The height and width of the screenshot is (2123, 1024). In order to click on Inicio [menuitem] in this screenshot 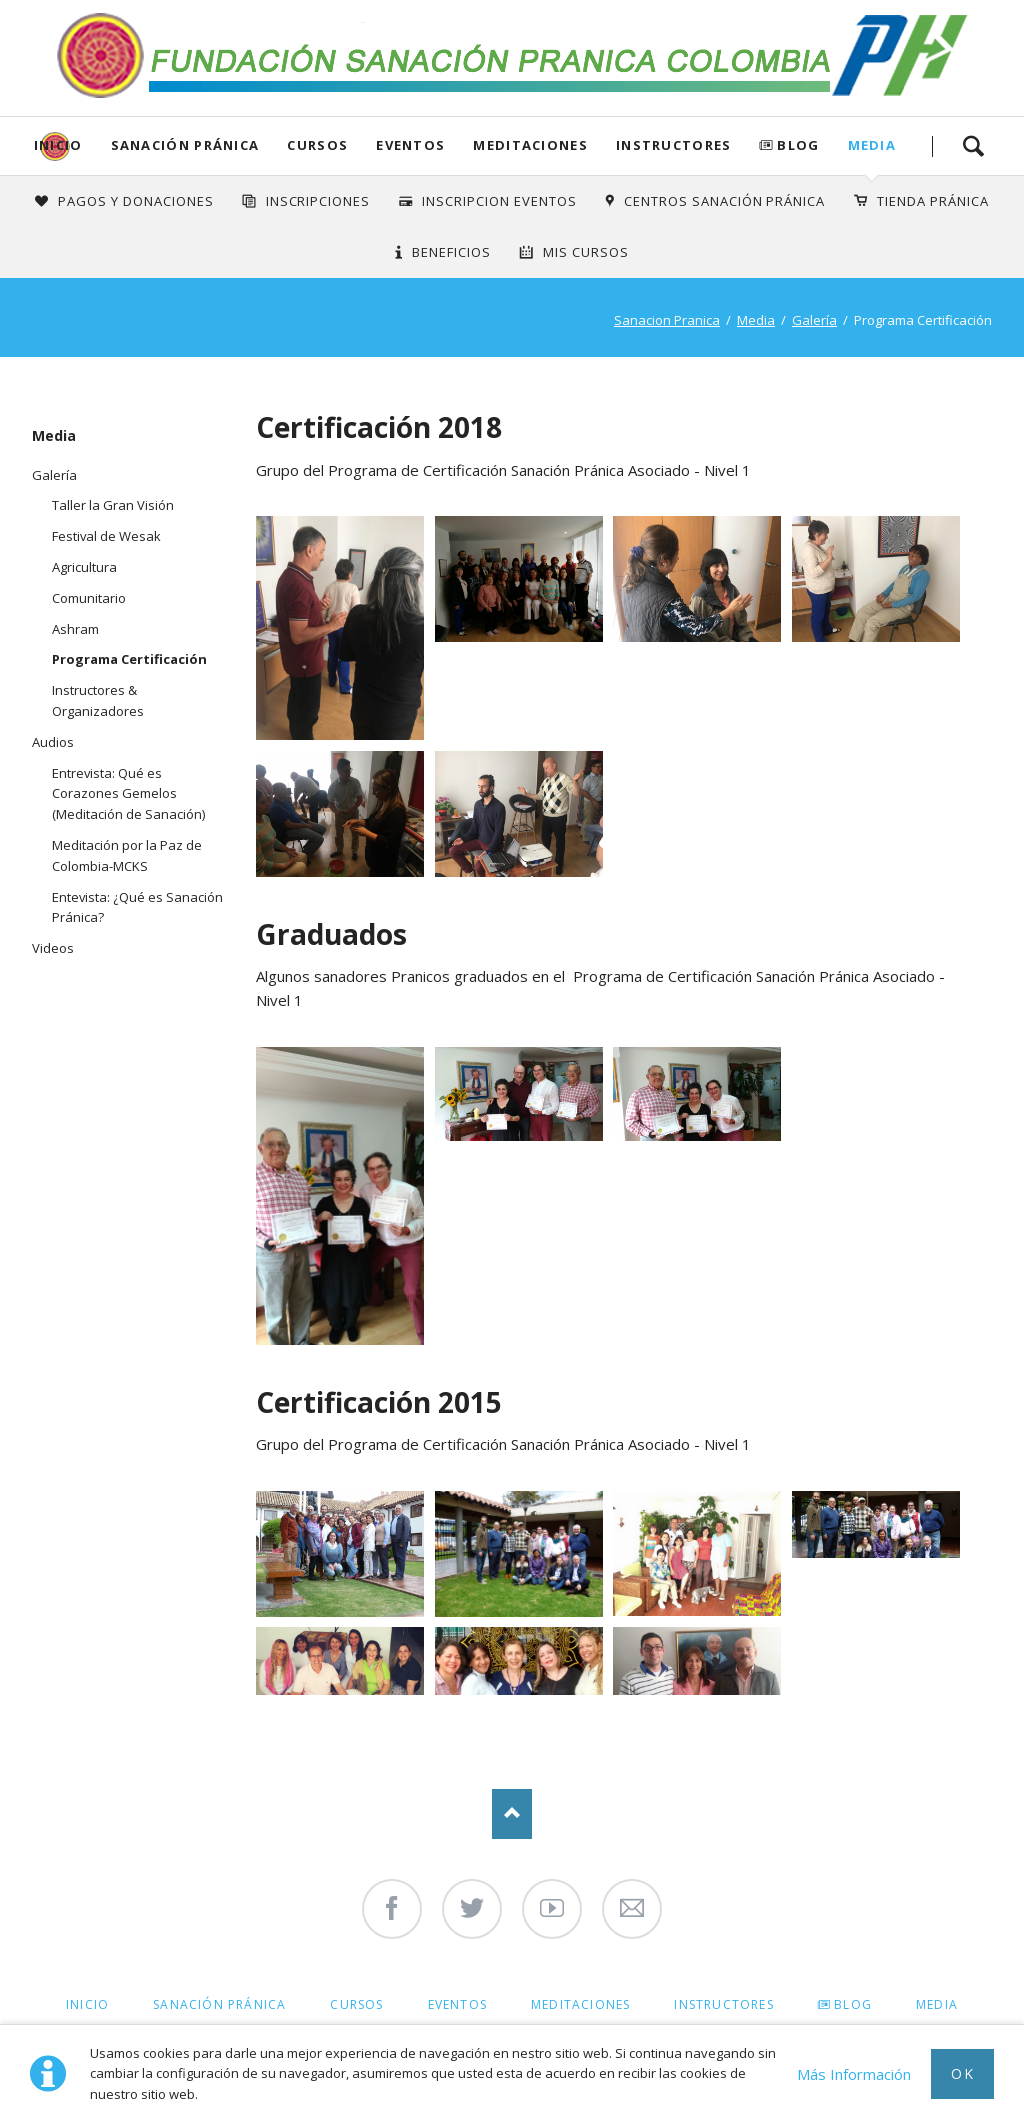, I will do `click(87, 2004)`.